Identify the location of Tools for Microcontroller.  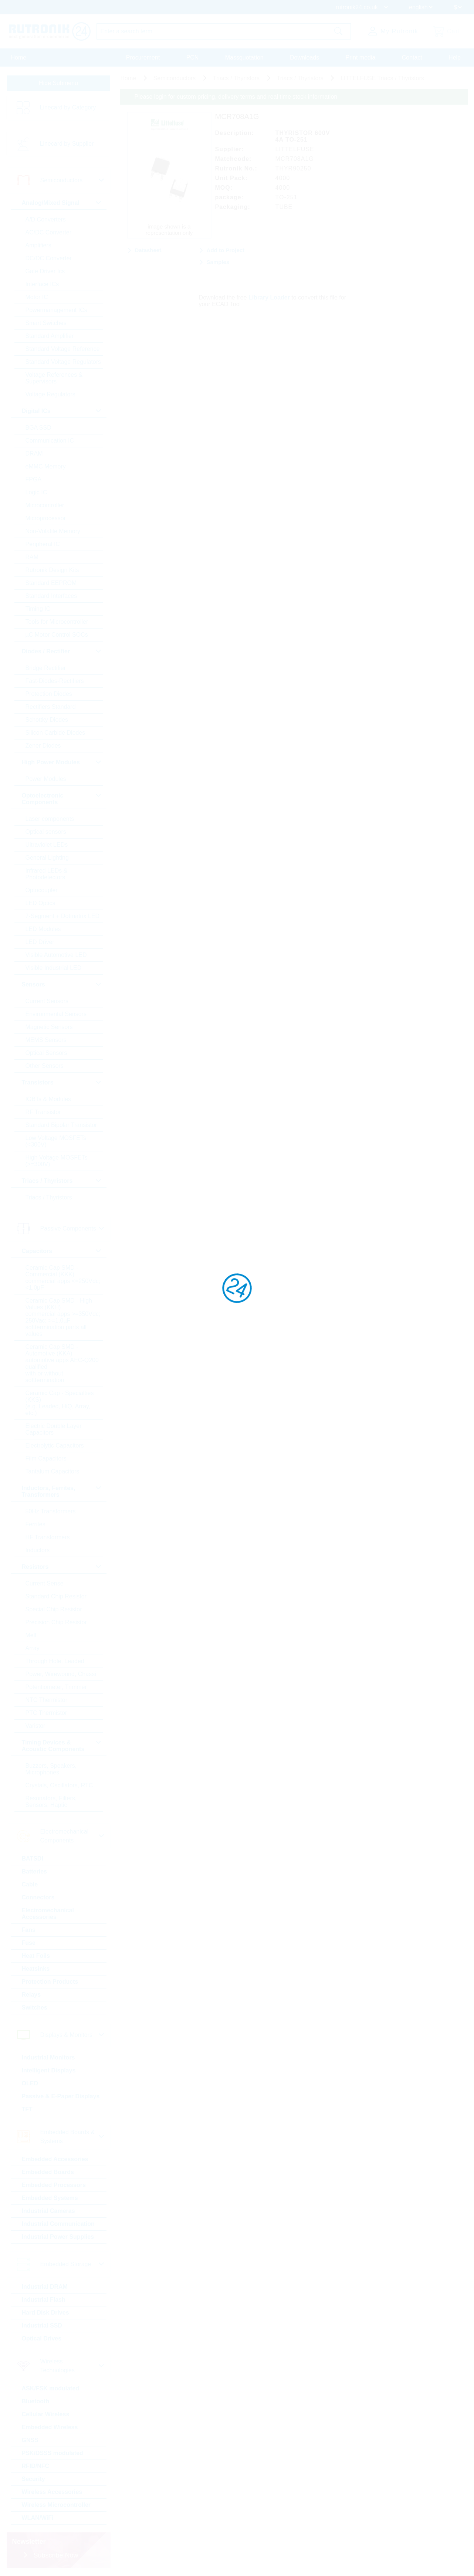
(57, 622).